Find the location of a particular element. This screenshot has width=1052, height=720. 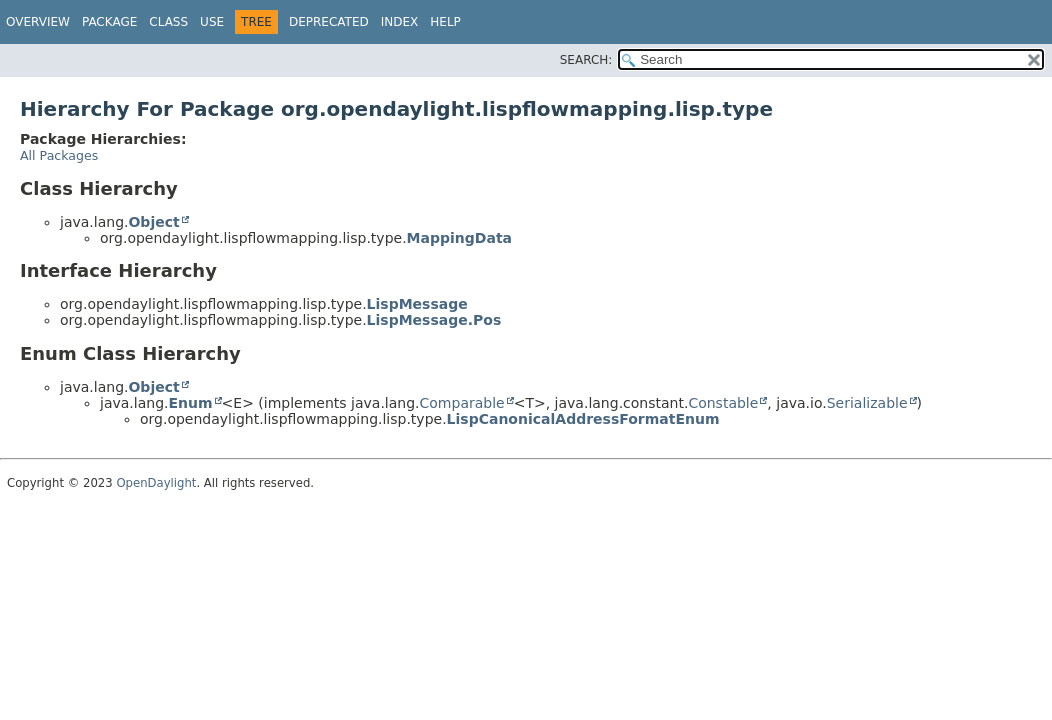

Overview is located at coordinates (38, 22).